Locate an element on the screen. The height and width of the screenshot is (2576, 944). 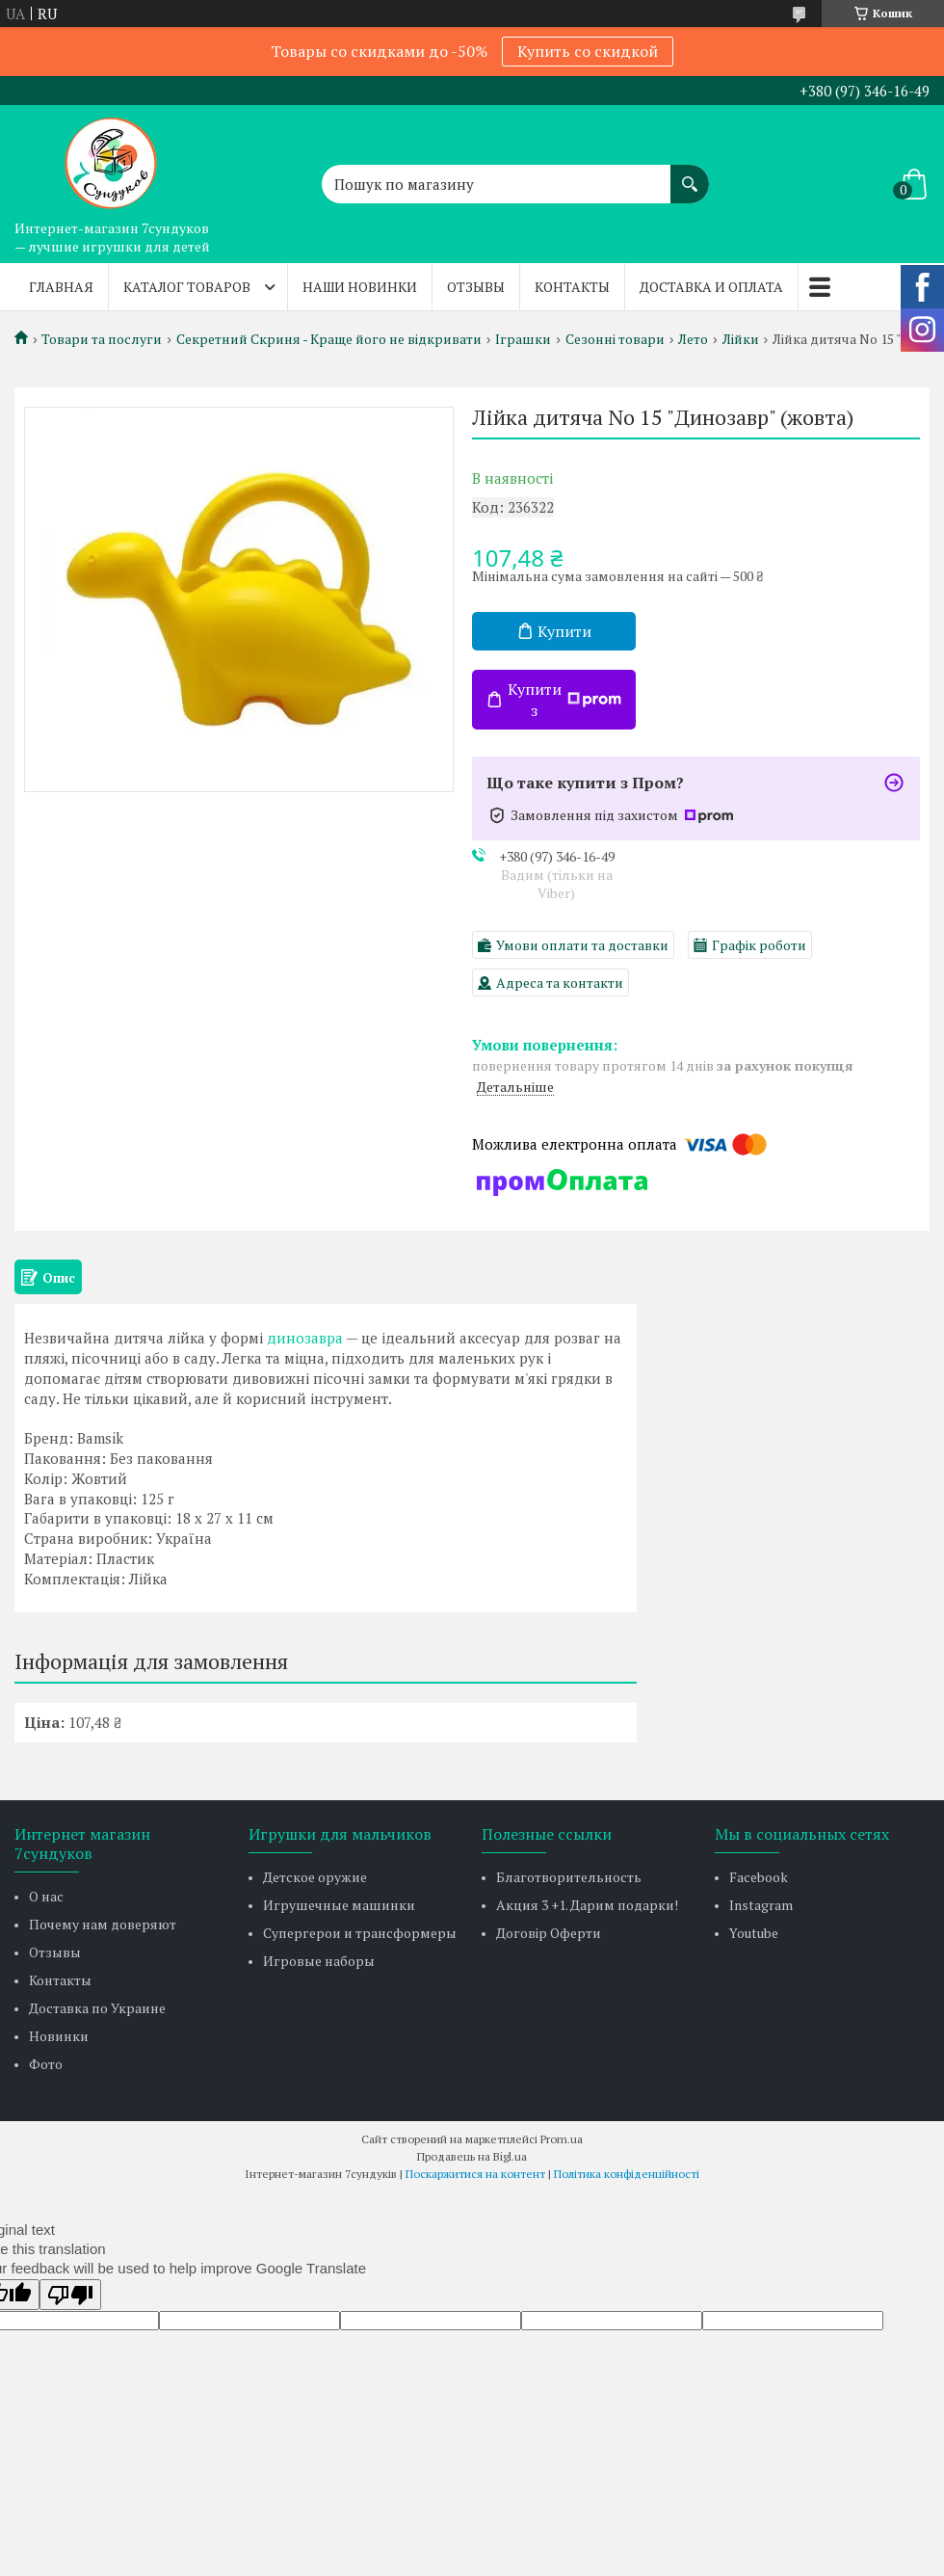
Доставка по Украине is located at coordinates (97, 2008).